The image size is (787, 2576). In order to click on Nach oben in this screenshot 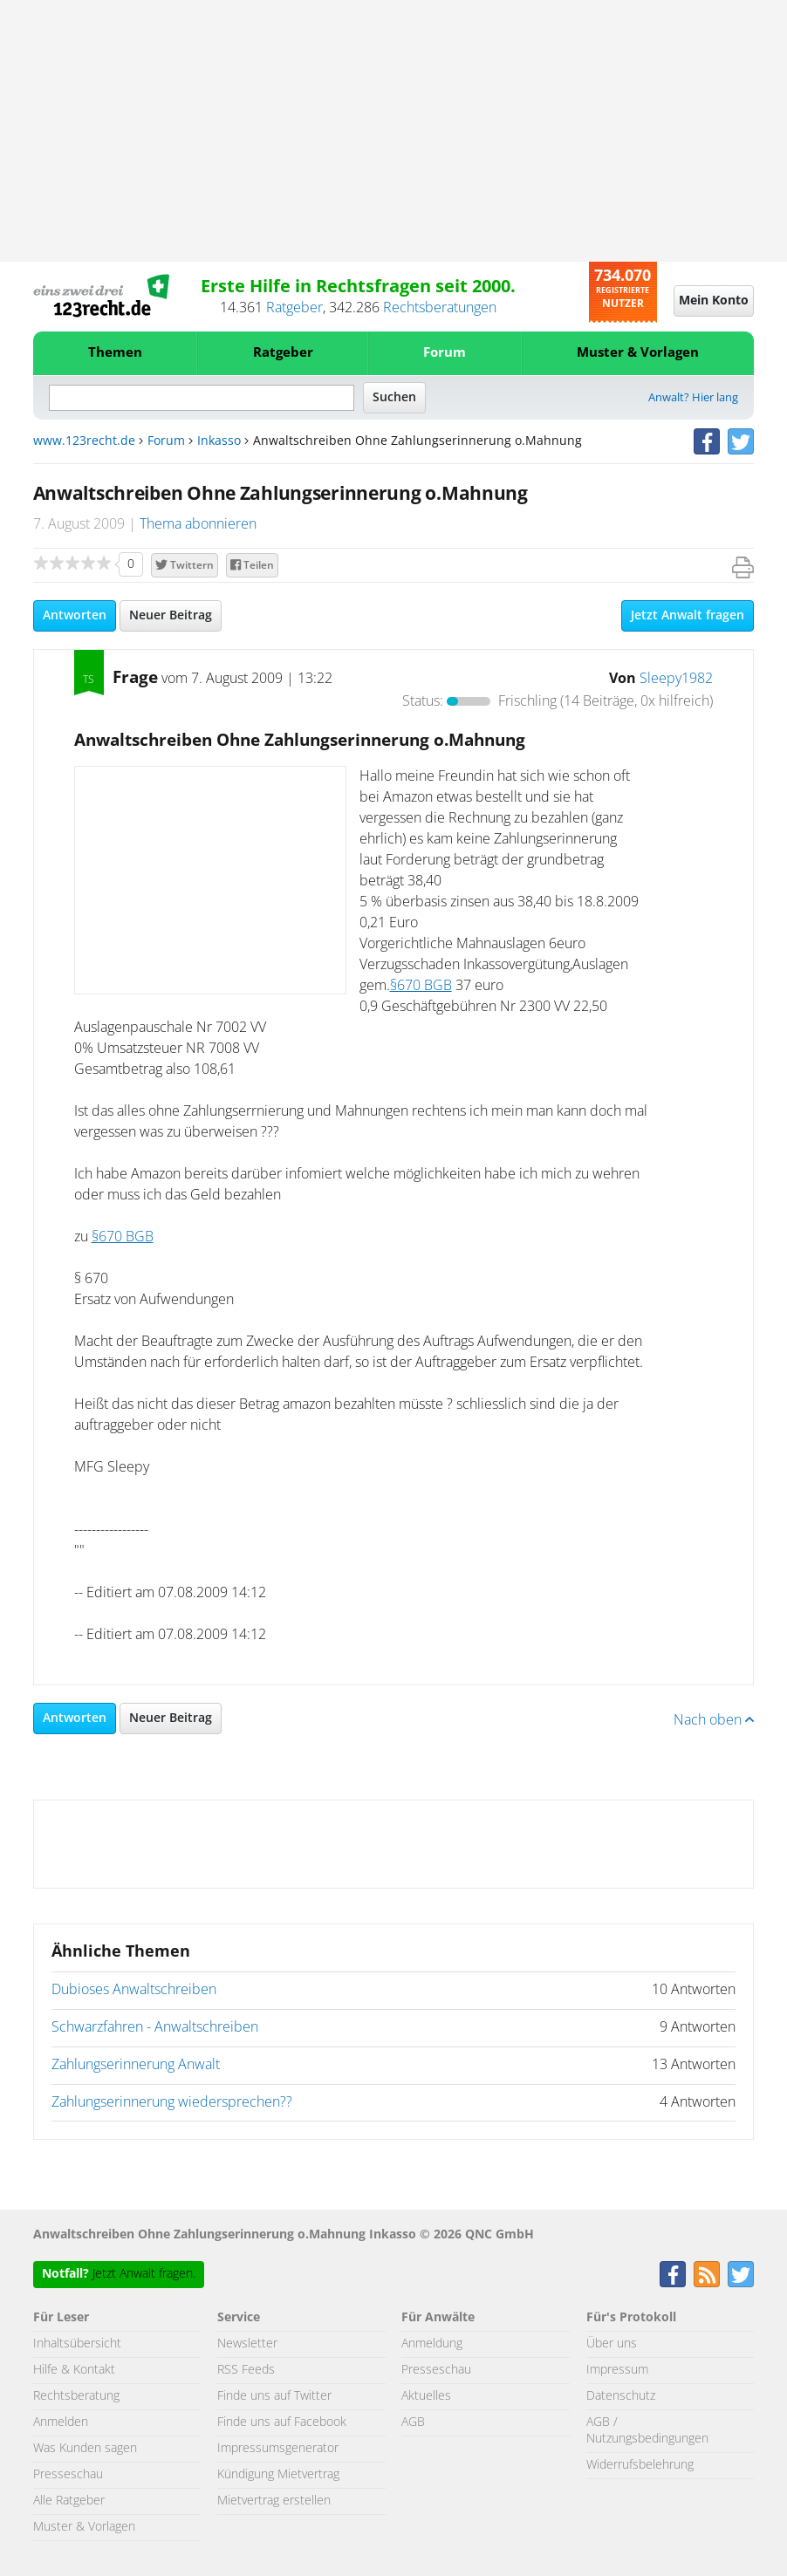, I will do `click(714, 1720)`.